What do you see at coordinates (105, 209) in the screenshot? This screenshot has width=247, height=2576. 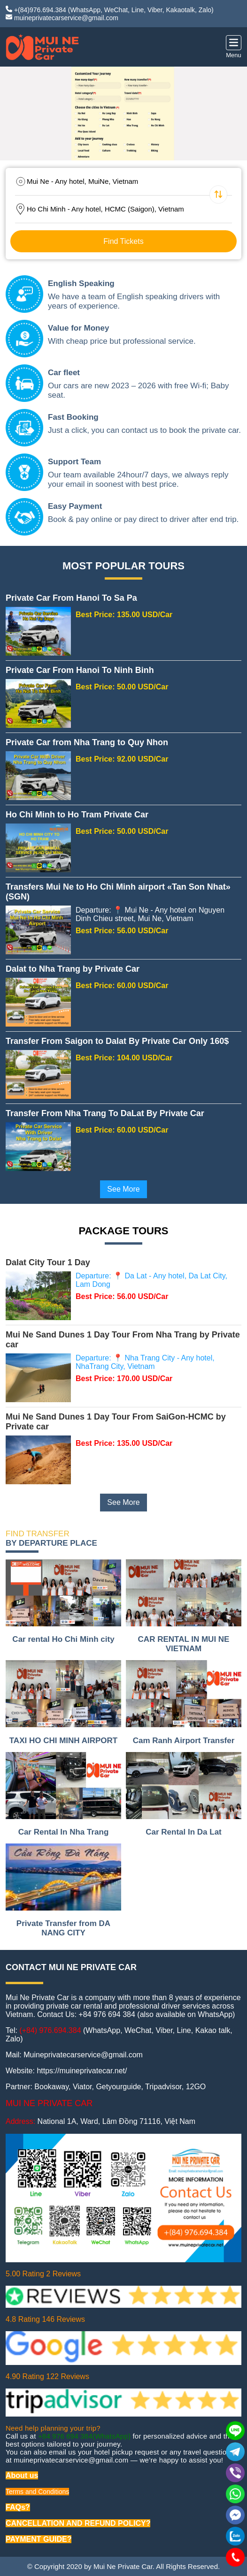 I see `Ho Chi Minh - Any hotel, HCMC (Saigon), Vietnam` at bounding box center [105, 209].